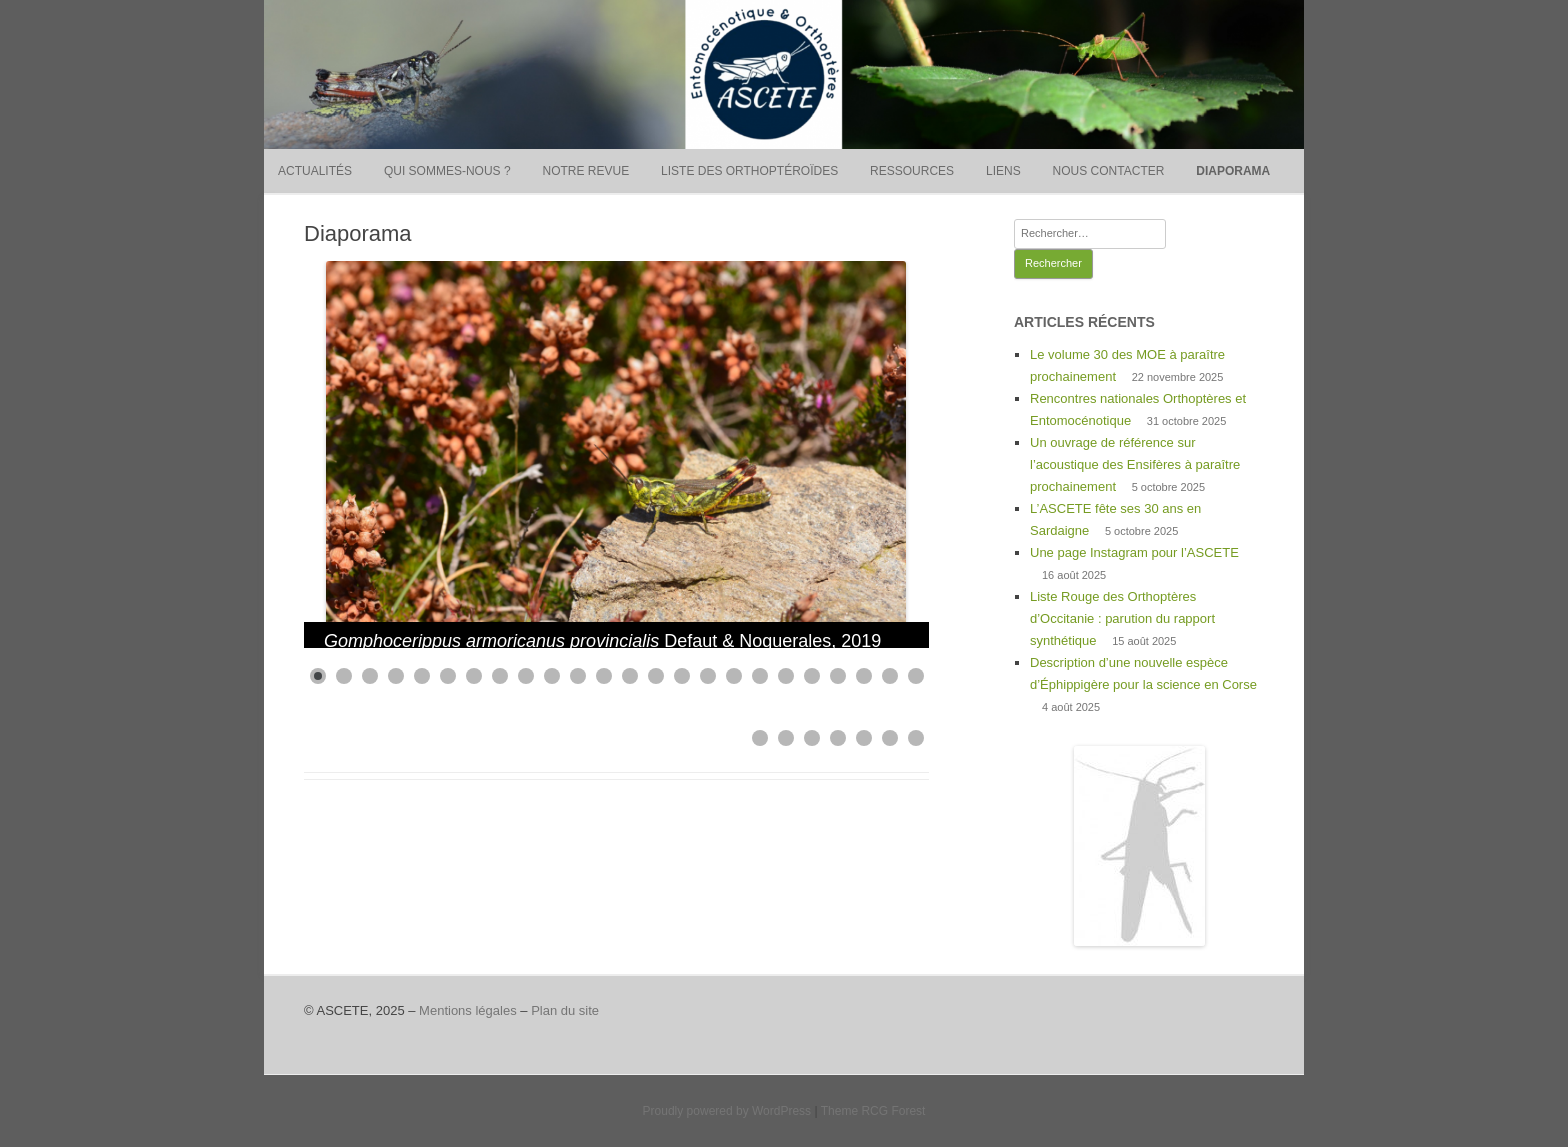 This screenshot has height=1147, width=1568. I want to click on [Show slide 16], so click(708, 676).